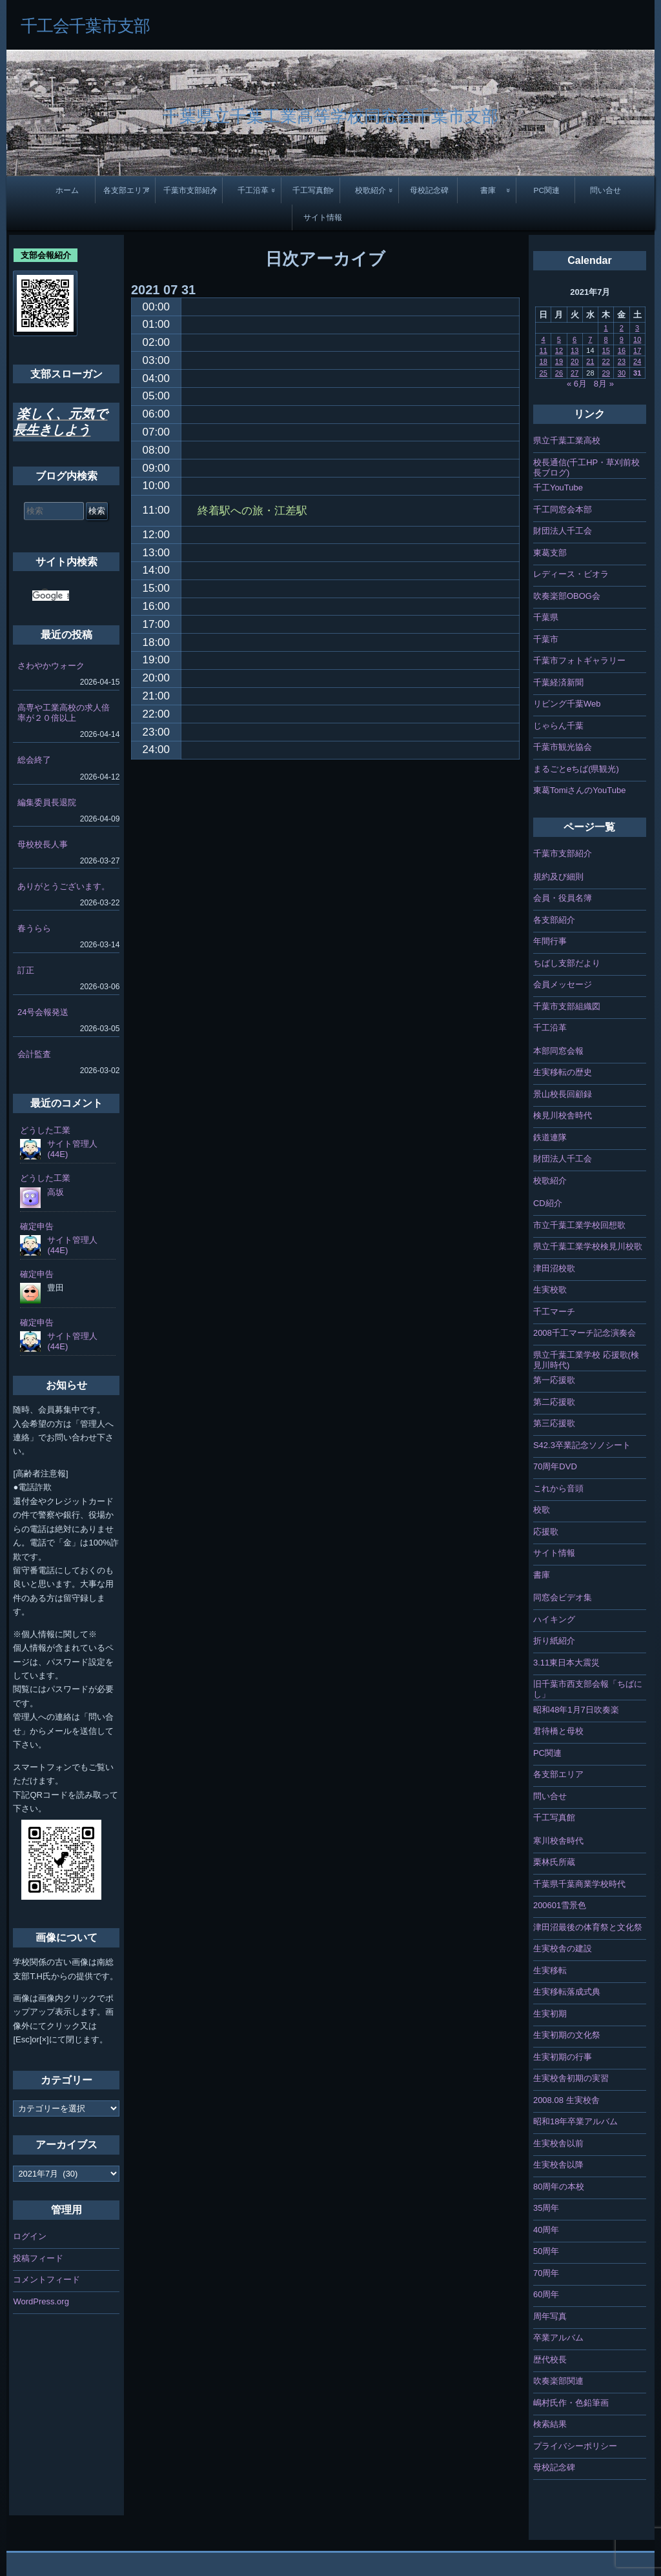 The image size is (661, 2576). Describe the element at coordinates (38, 2258) in the screenshot. I see `投稿フィード` at that location.